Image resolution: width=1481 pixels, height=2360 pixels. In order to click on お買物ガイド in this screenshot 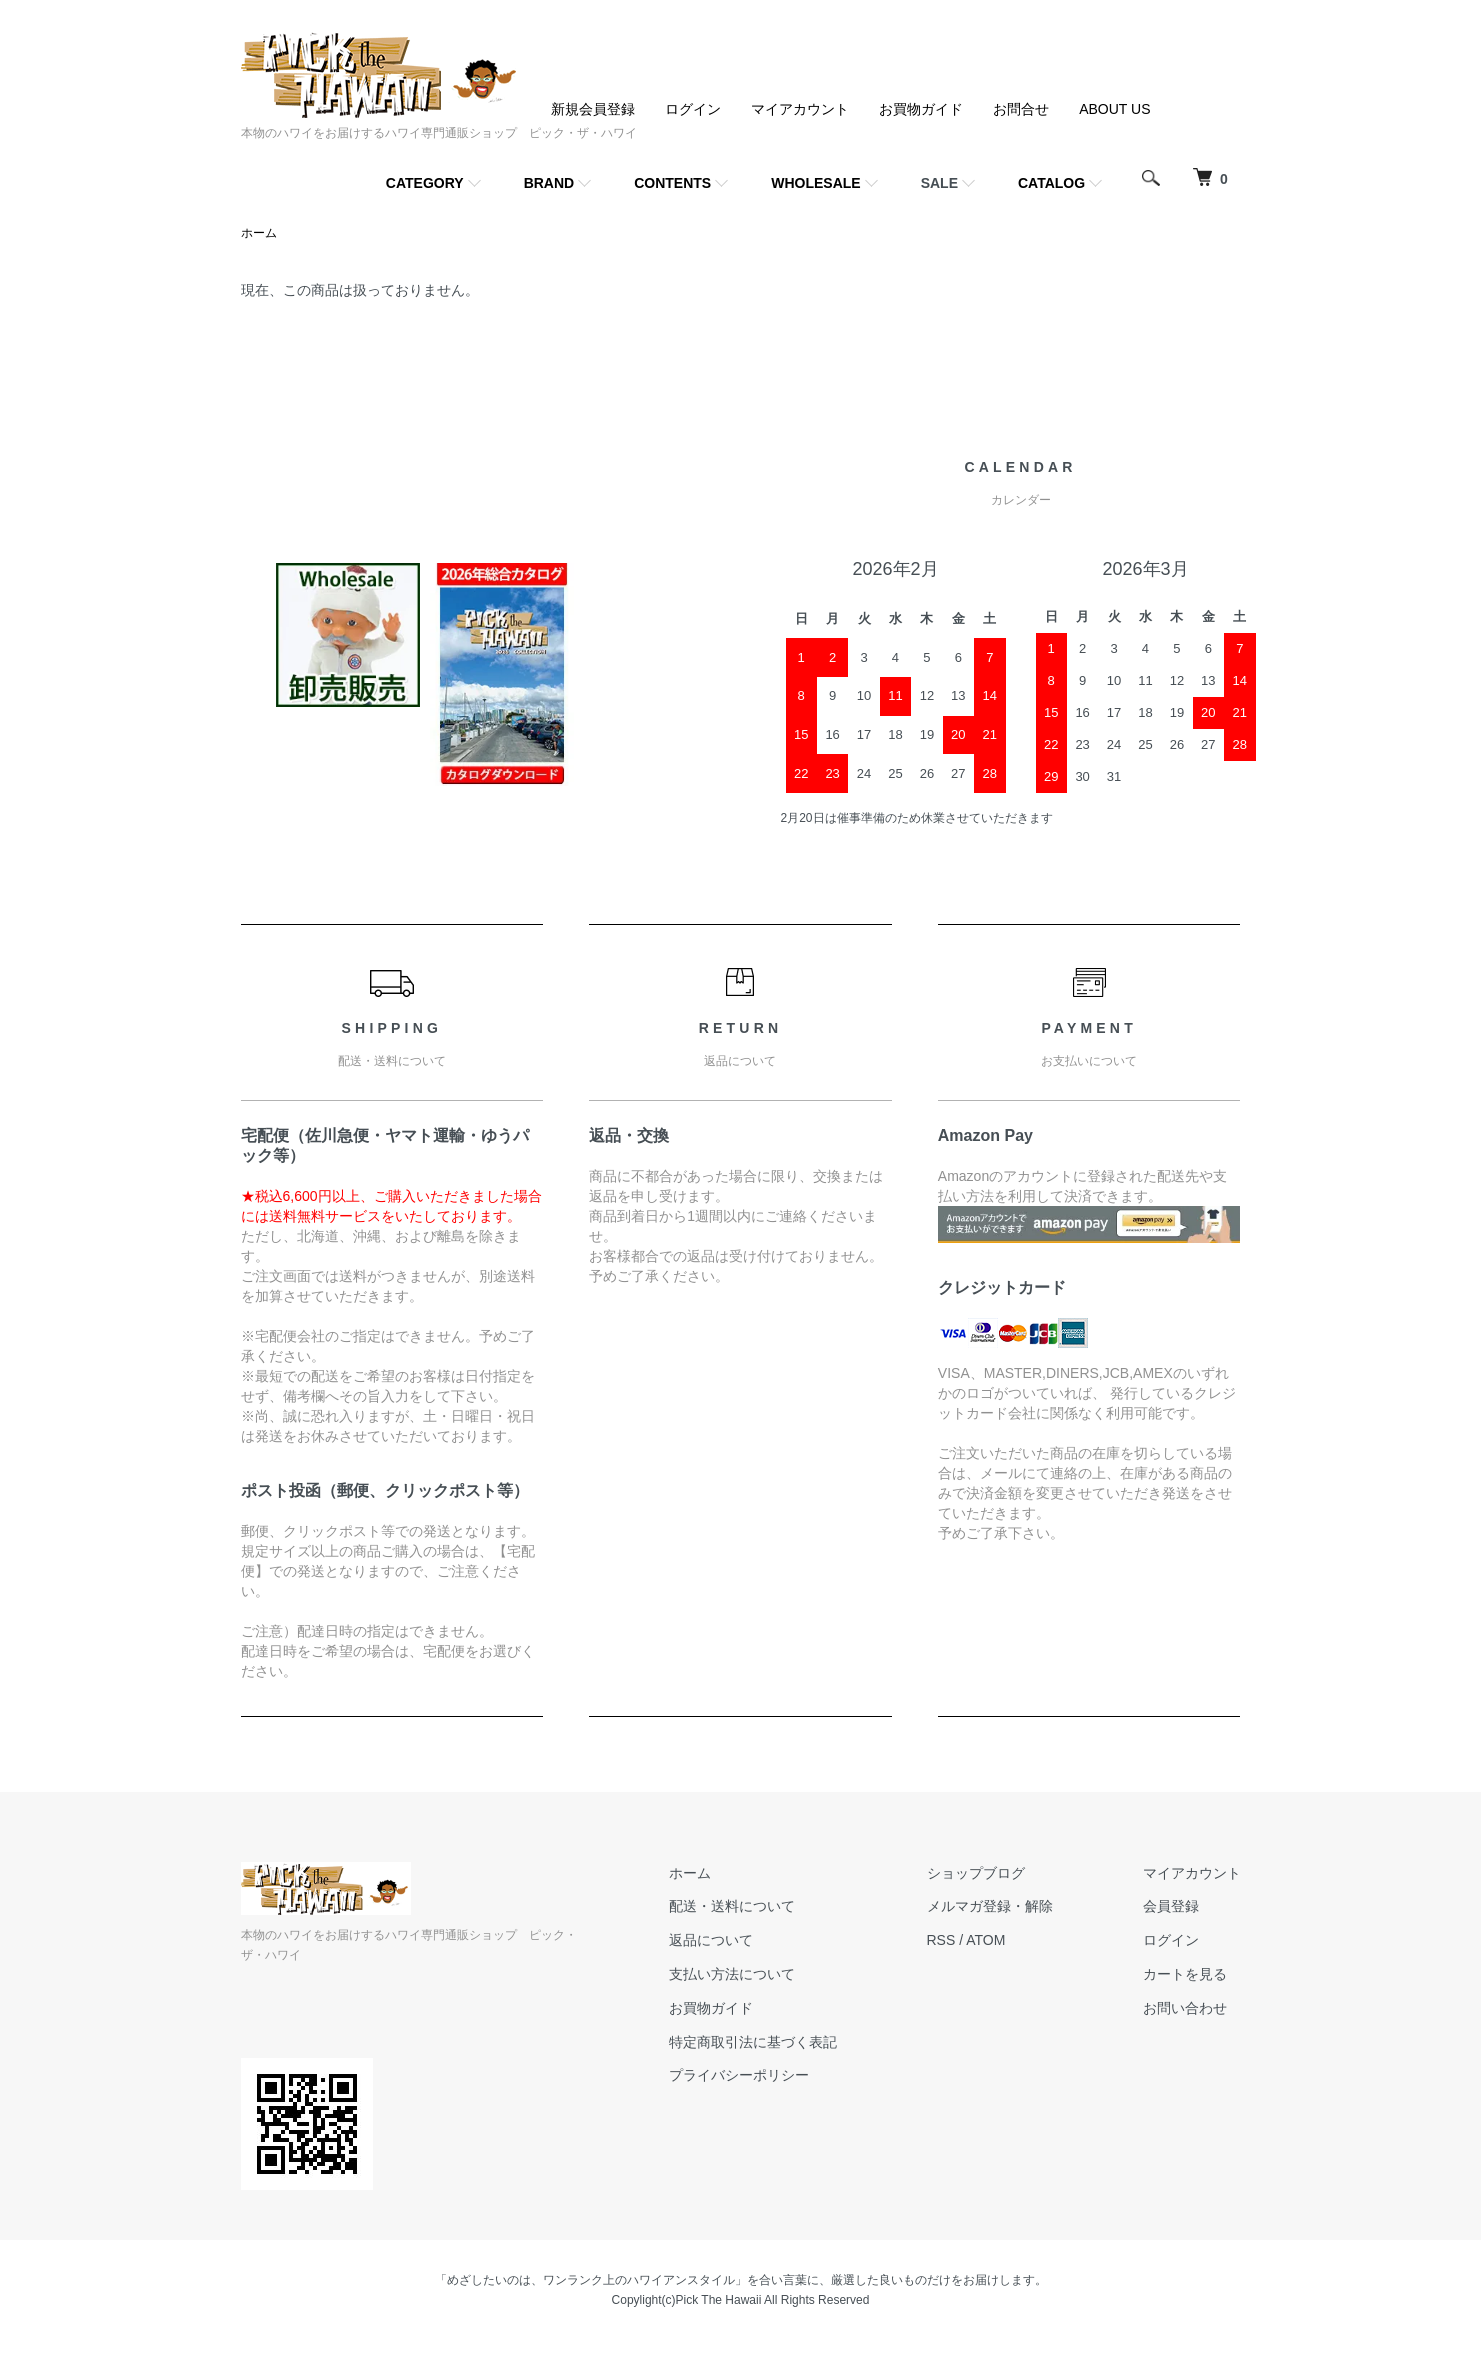, I will do `click(921, 109)`.